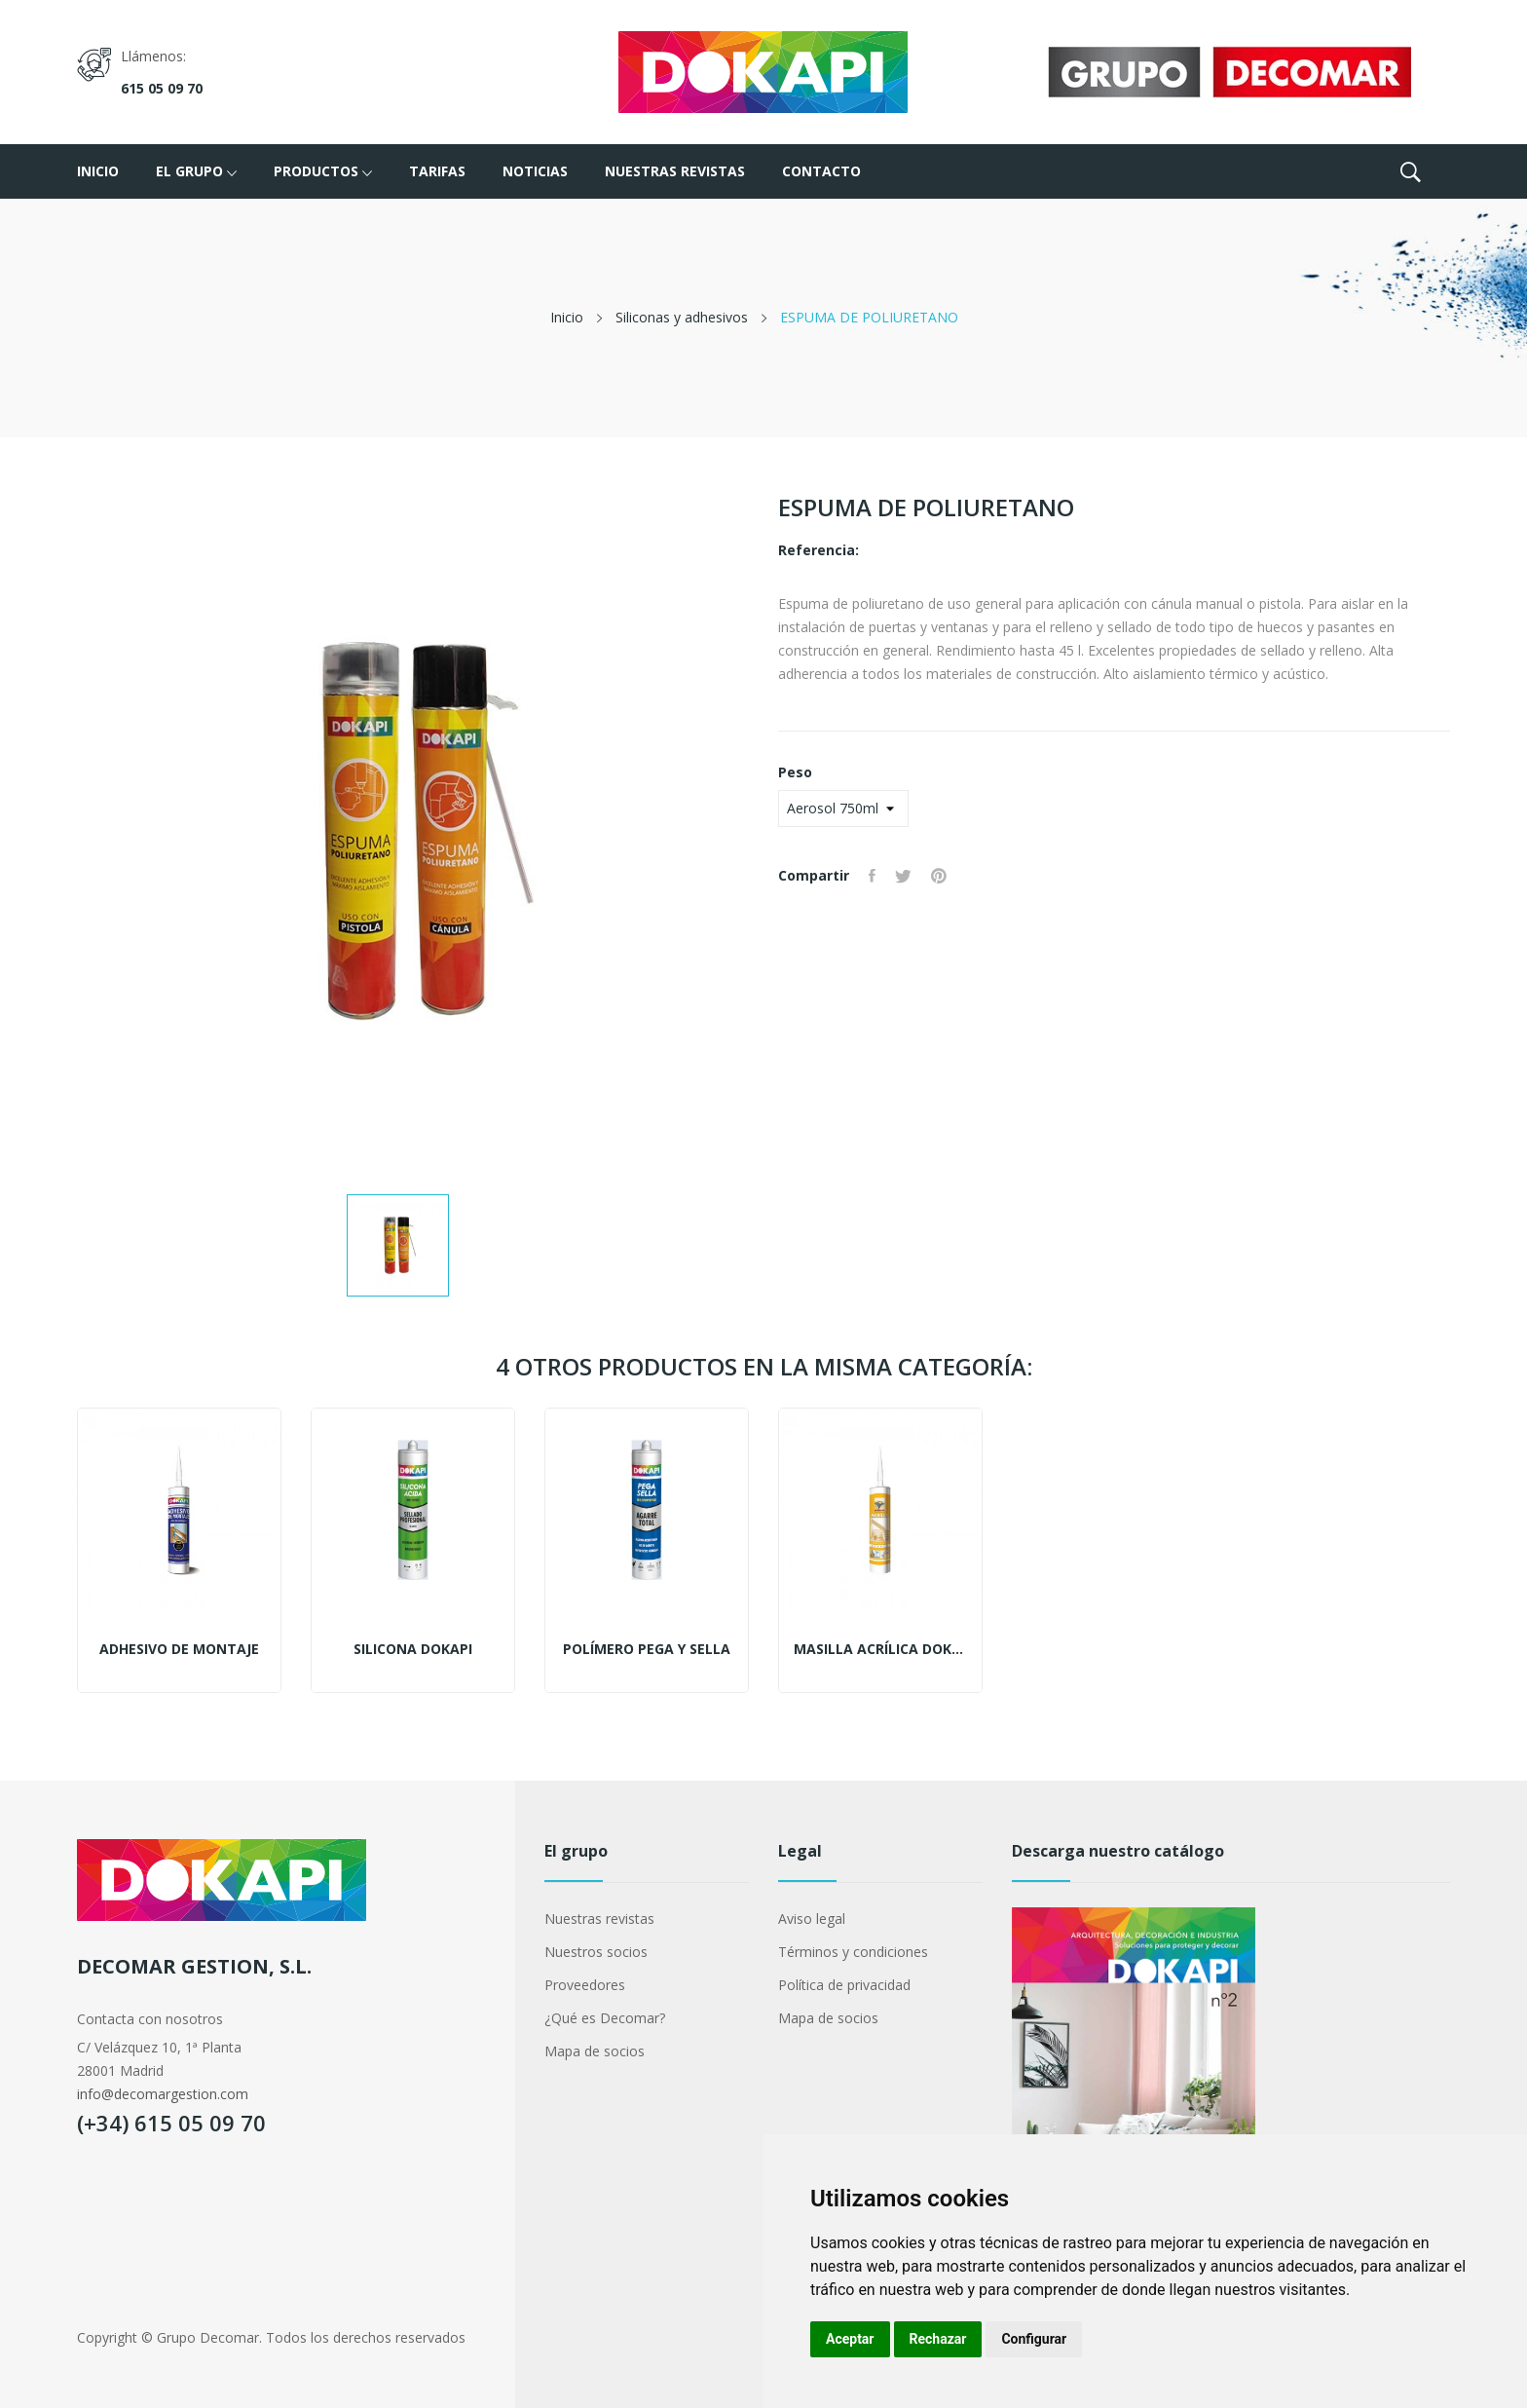 This screenshot has width=1527, height=2408. I want to click on ADHESIVO DE MONTAJE, so click(179, 1649).